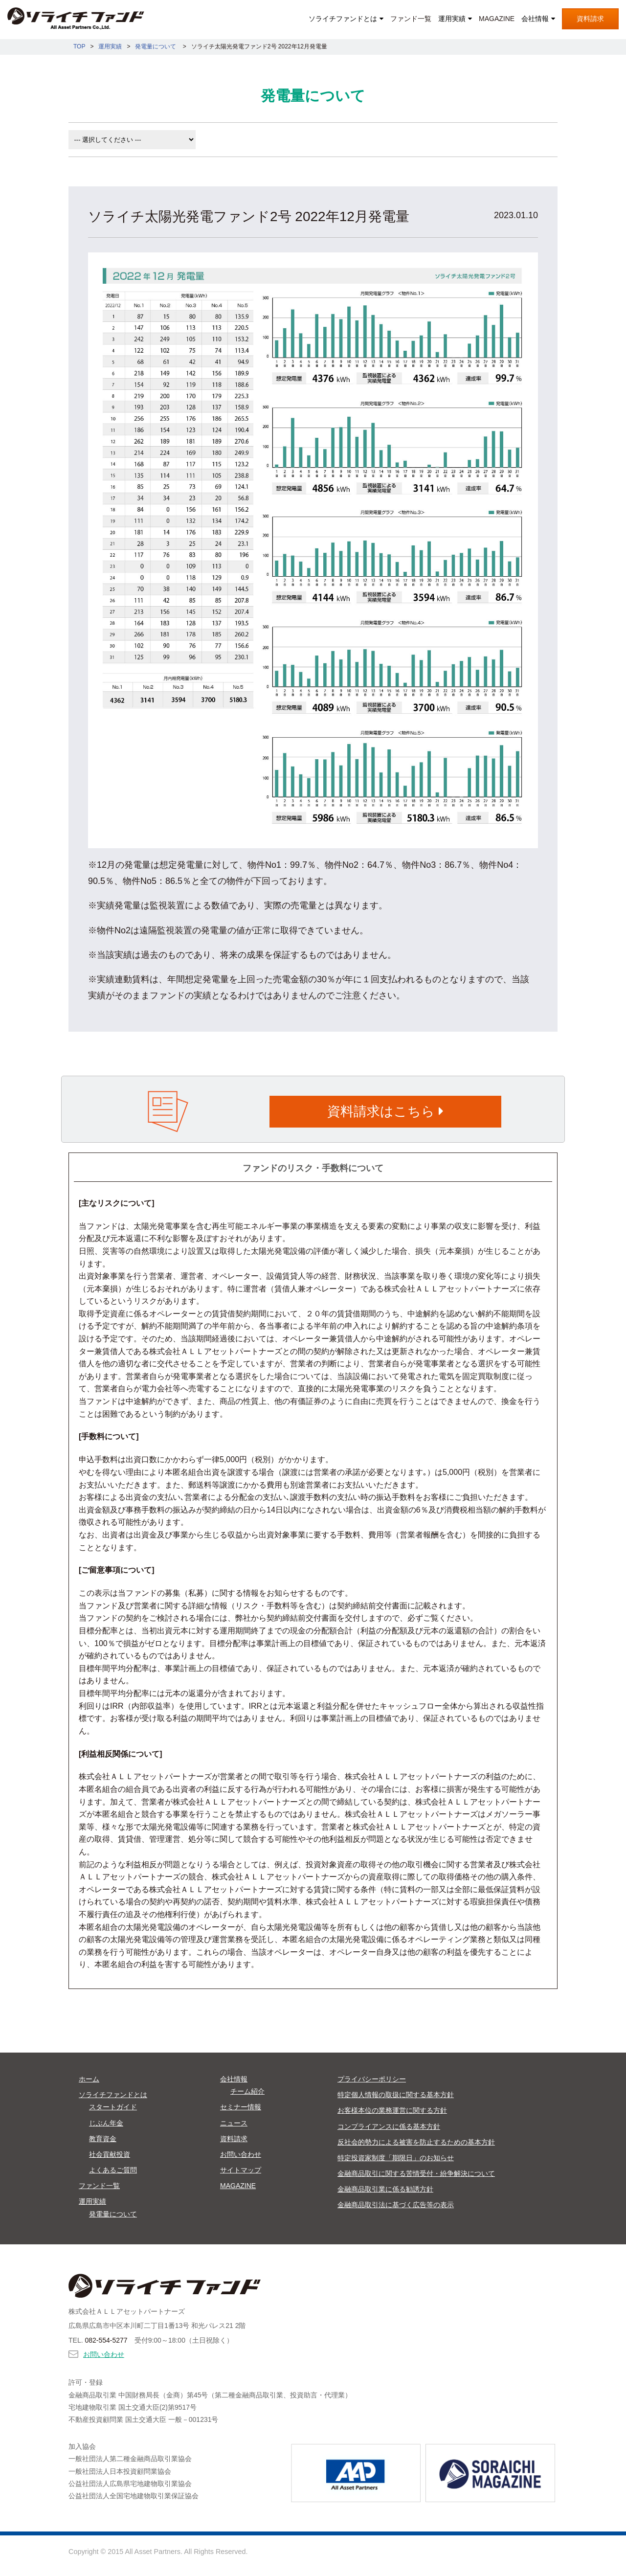  Describe the element at coordinates (496, 19) in the screenshot. I see `MAGAZINE` at that location.